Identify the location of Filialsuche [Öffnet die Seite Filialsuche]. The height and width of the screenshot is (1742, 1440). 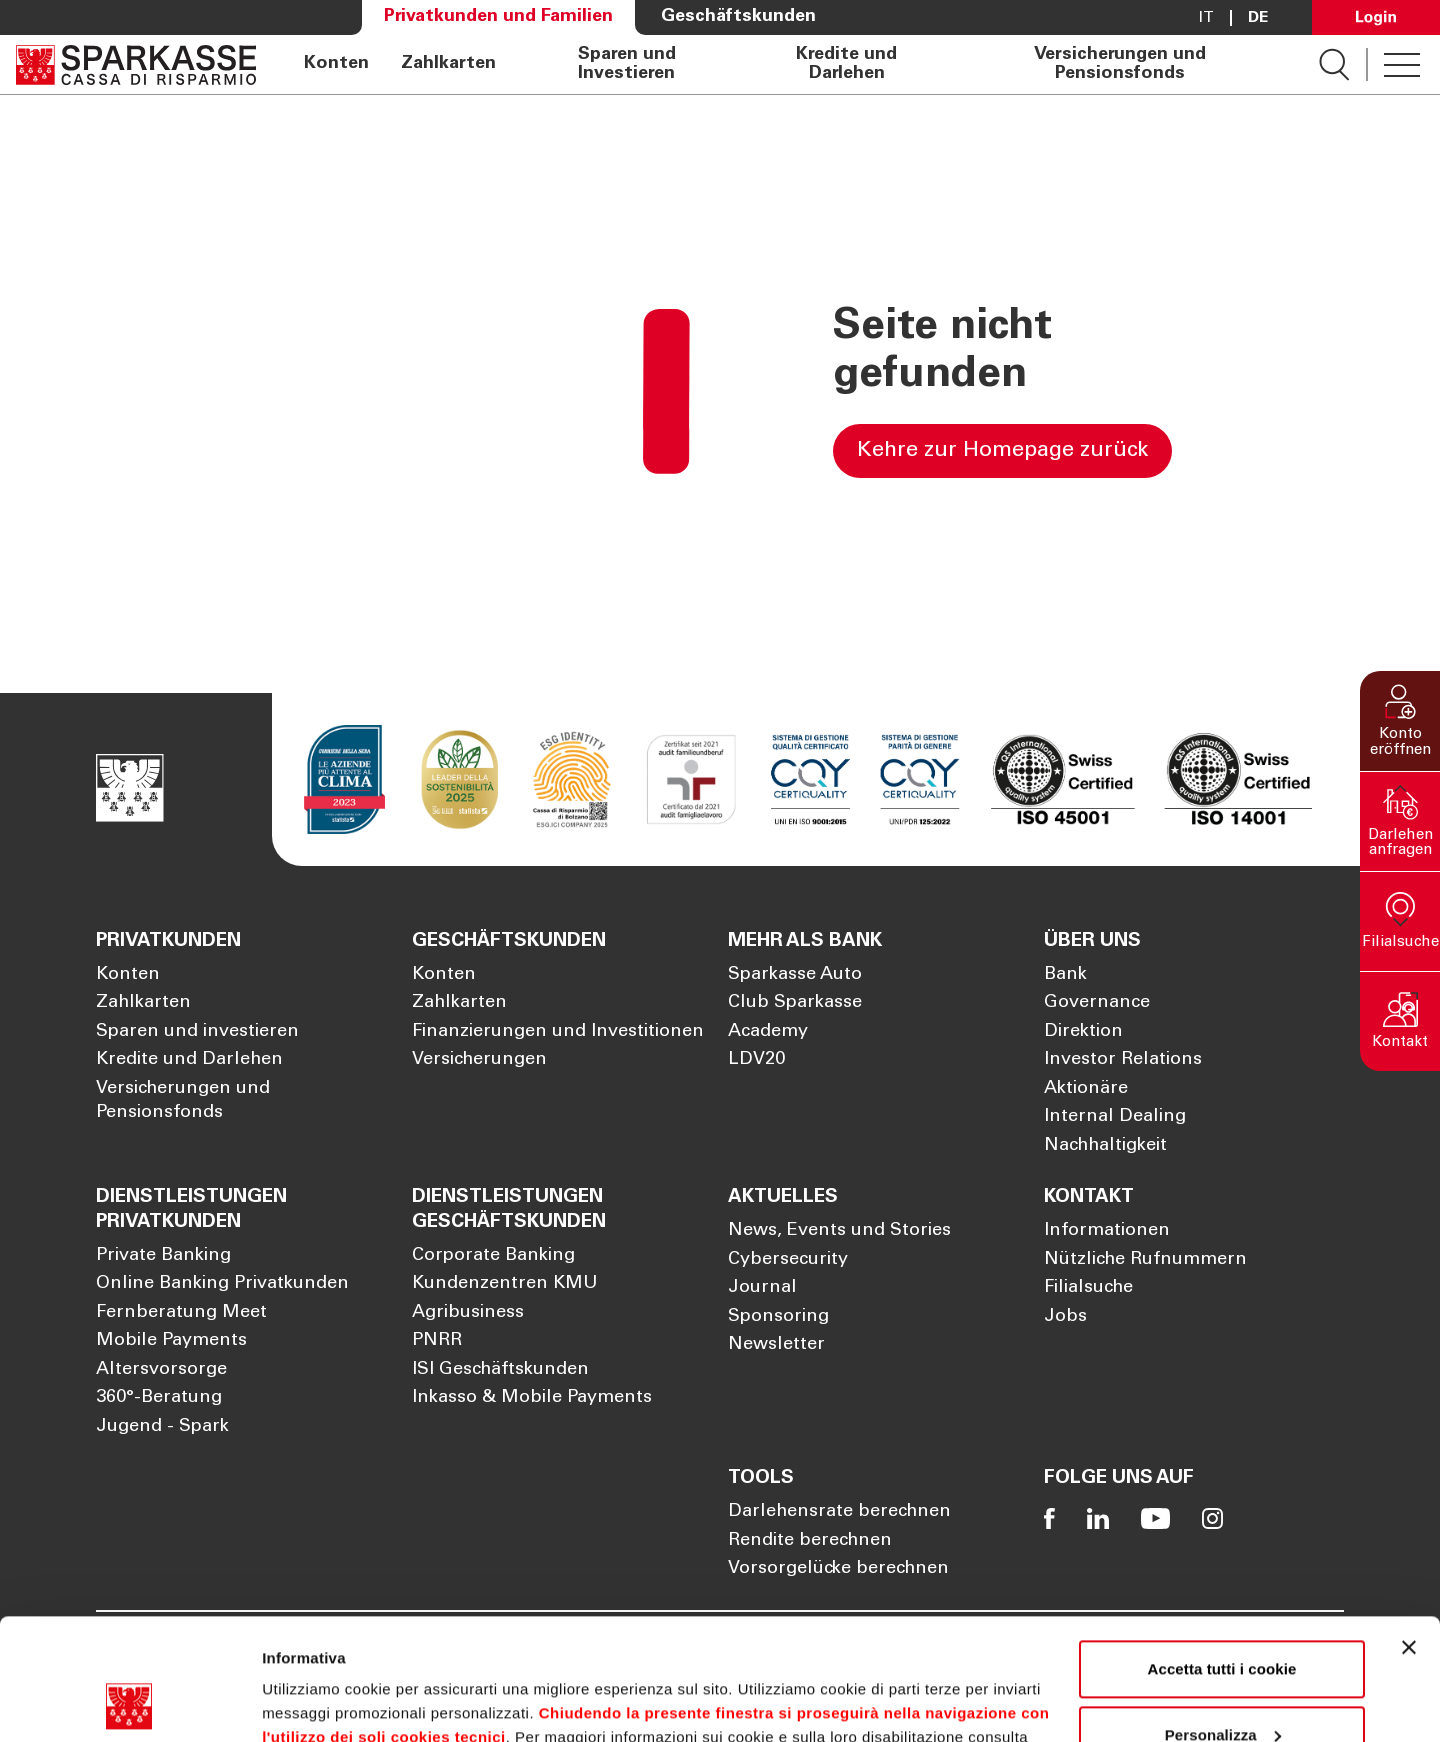
(1088, 1288).